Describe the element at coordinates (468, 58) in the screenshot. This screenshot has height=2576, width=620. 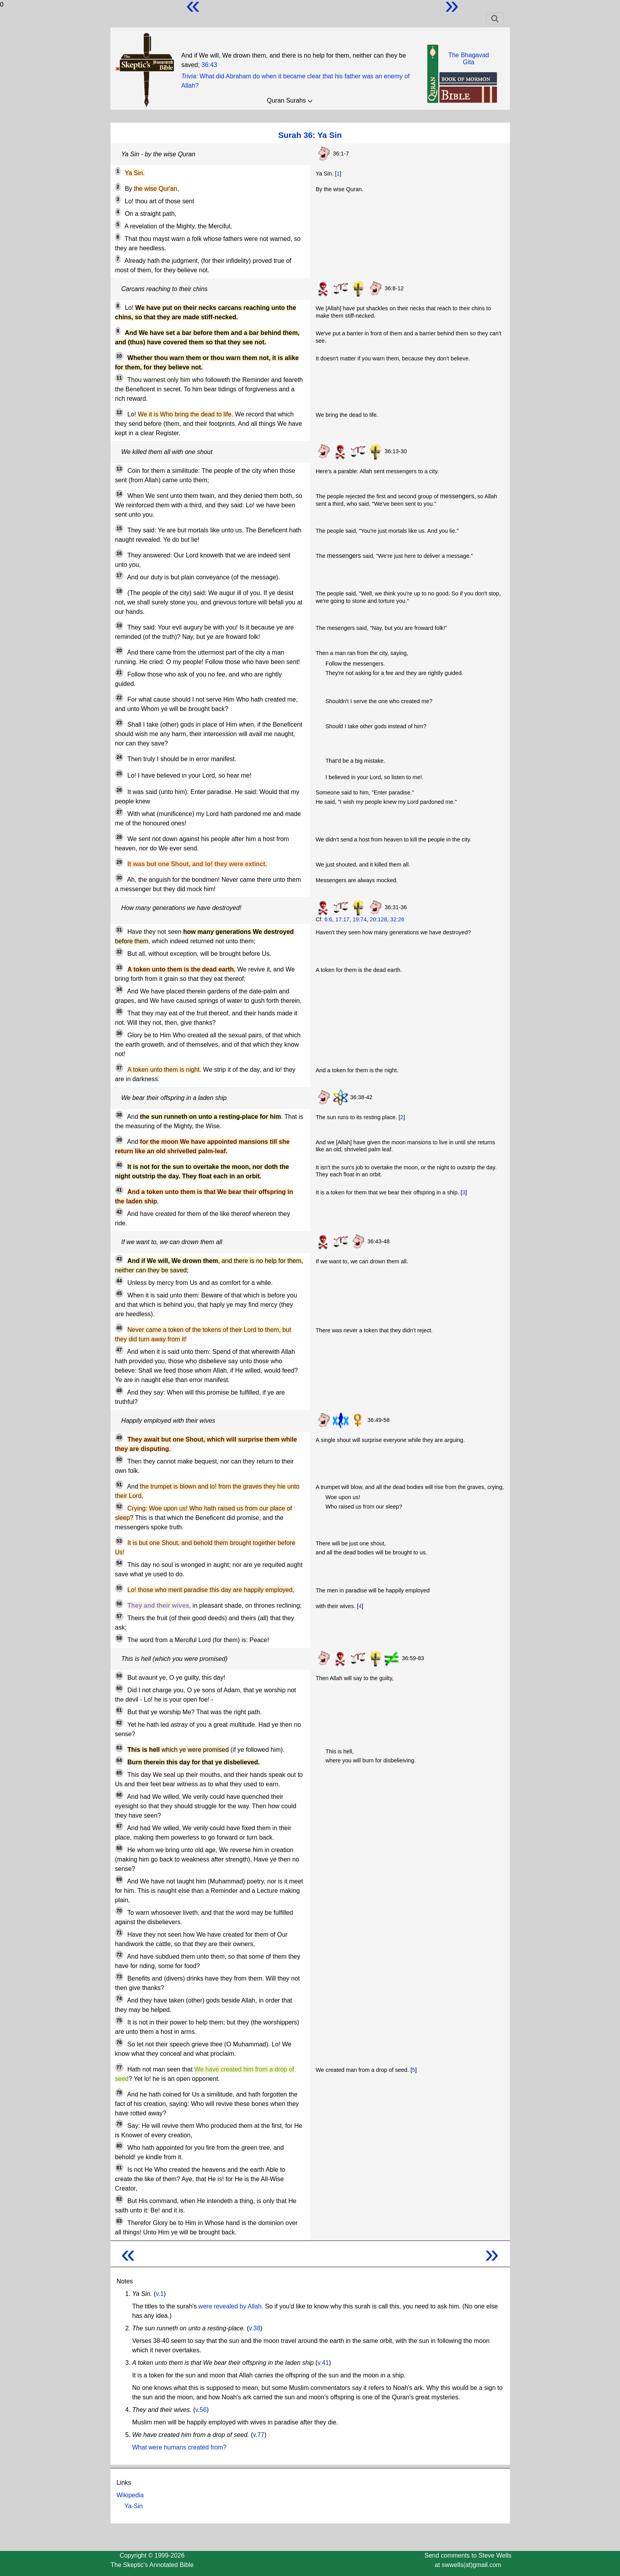
I see `The BhagavadGita` at that location.